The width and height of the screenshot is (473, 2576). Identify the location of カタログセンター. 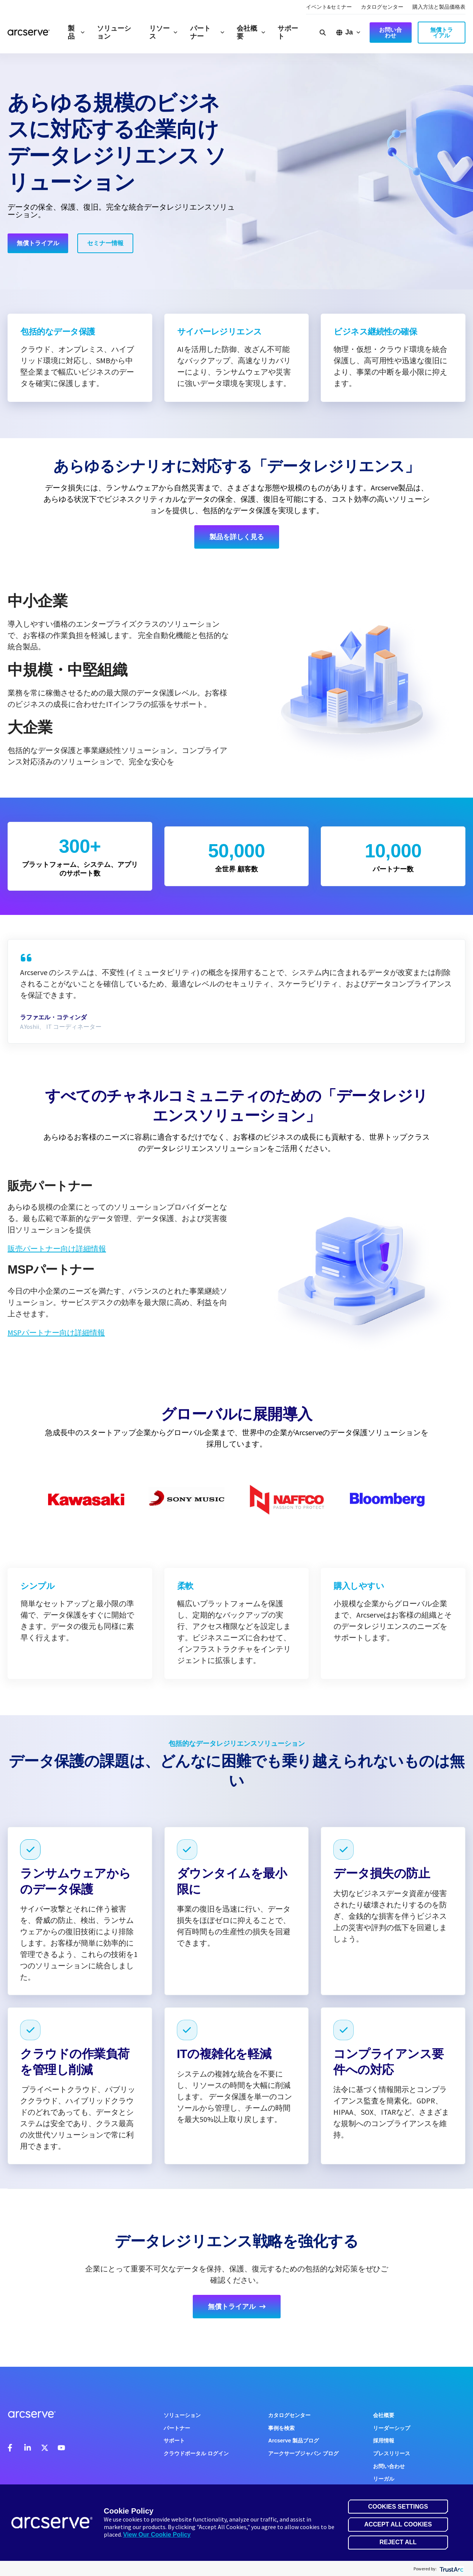
(382, 6).